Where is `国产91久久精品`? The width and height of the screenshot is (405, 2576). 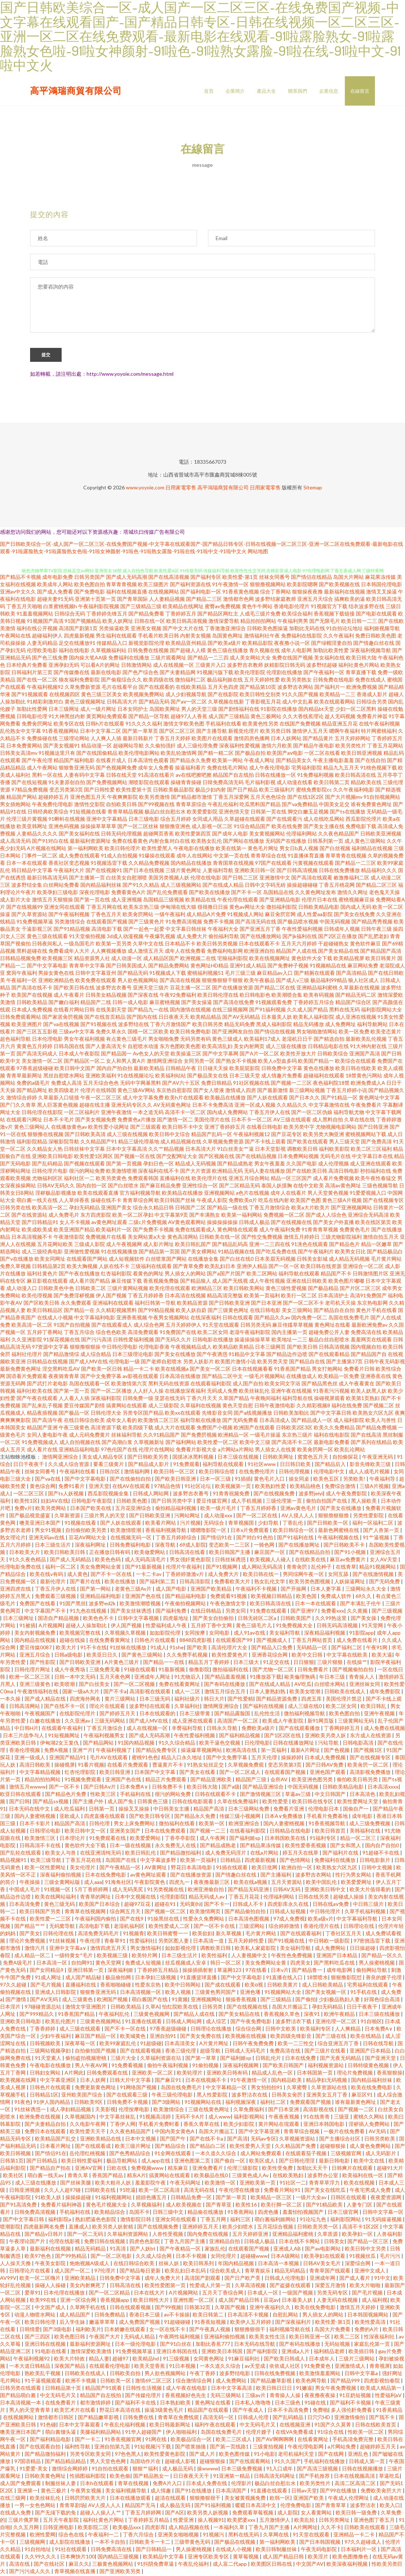
国产91久久精品 is located at coordinates (141, 886).